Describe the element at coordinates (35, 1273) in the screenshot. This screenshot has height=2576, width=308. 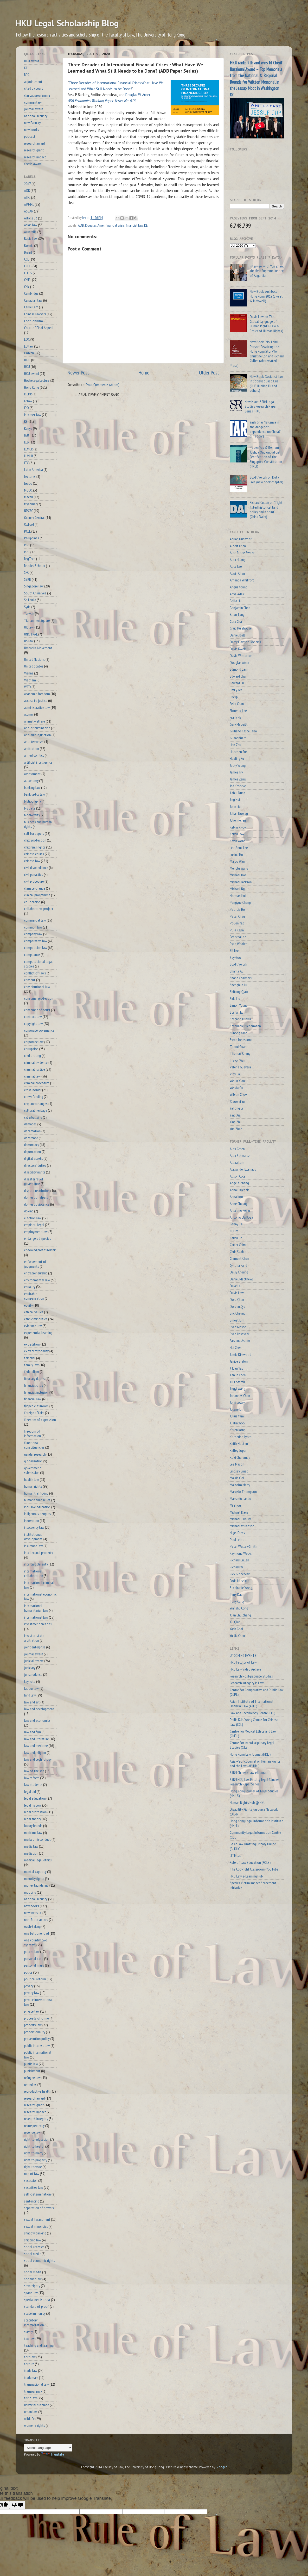
I see `entrepreneurship` at that location.